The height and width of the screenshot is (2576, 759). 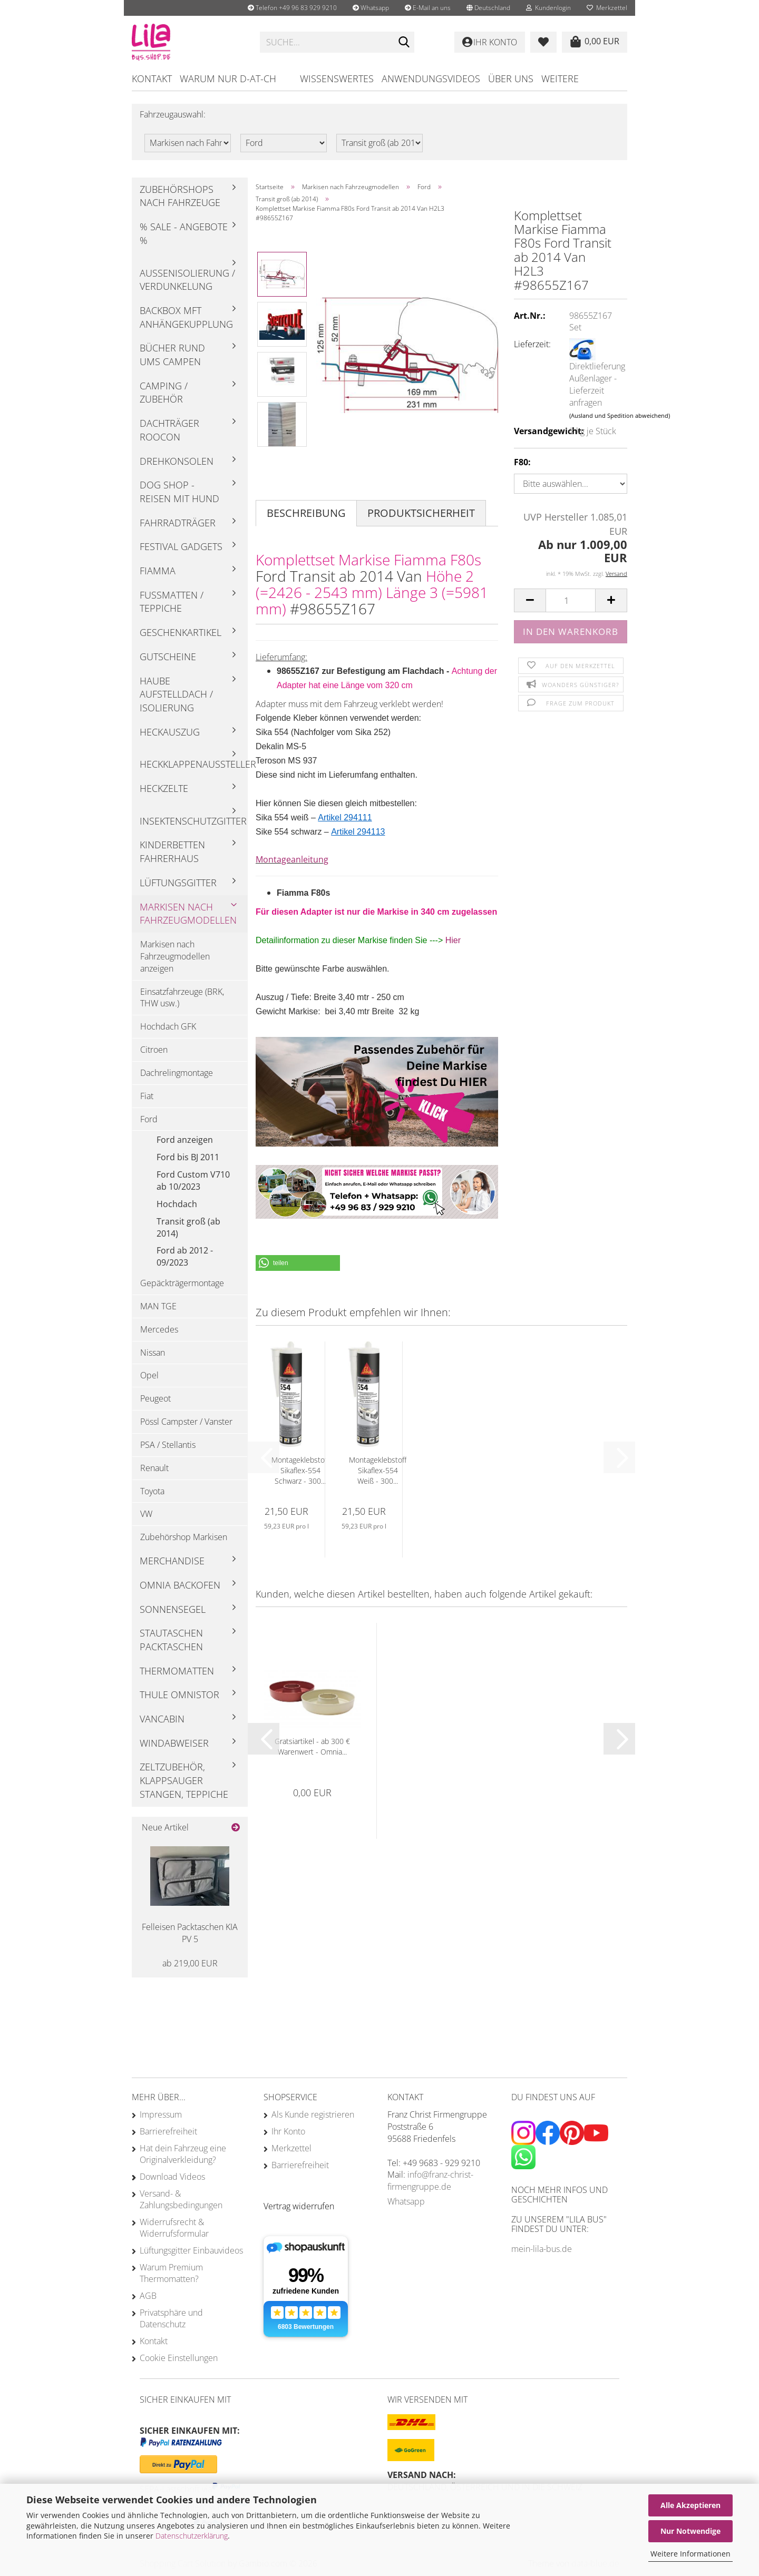 What do you see at coordinates (228, 78) in the screenshot?
I see `Warum nur D-AT-CH` at bounding box center [228, 78].